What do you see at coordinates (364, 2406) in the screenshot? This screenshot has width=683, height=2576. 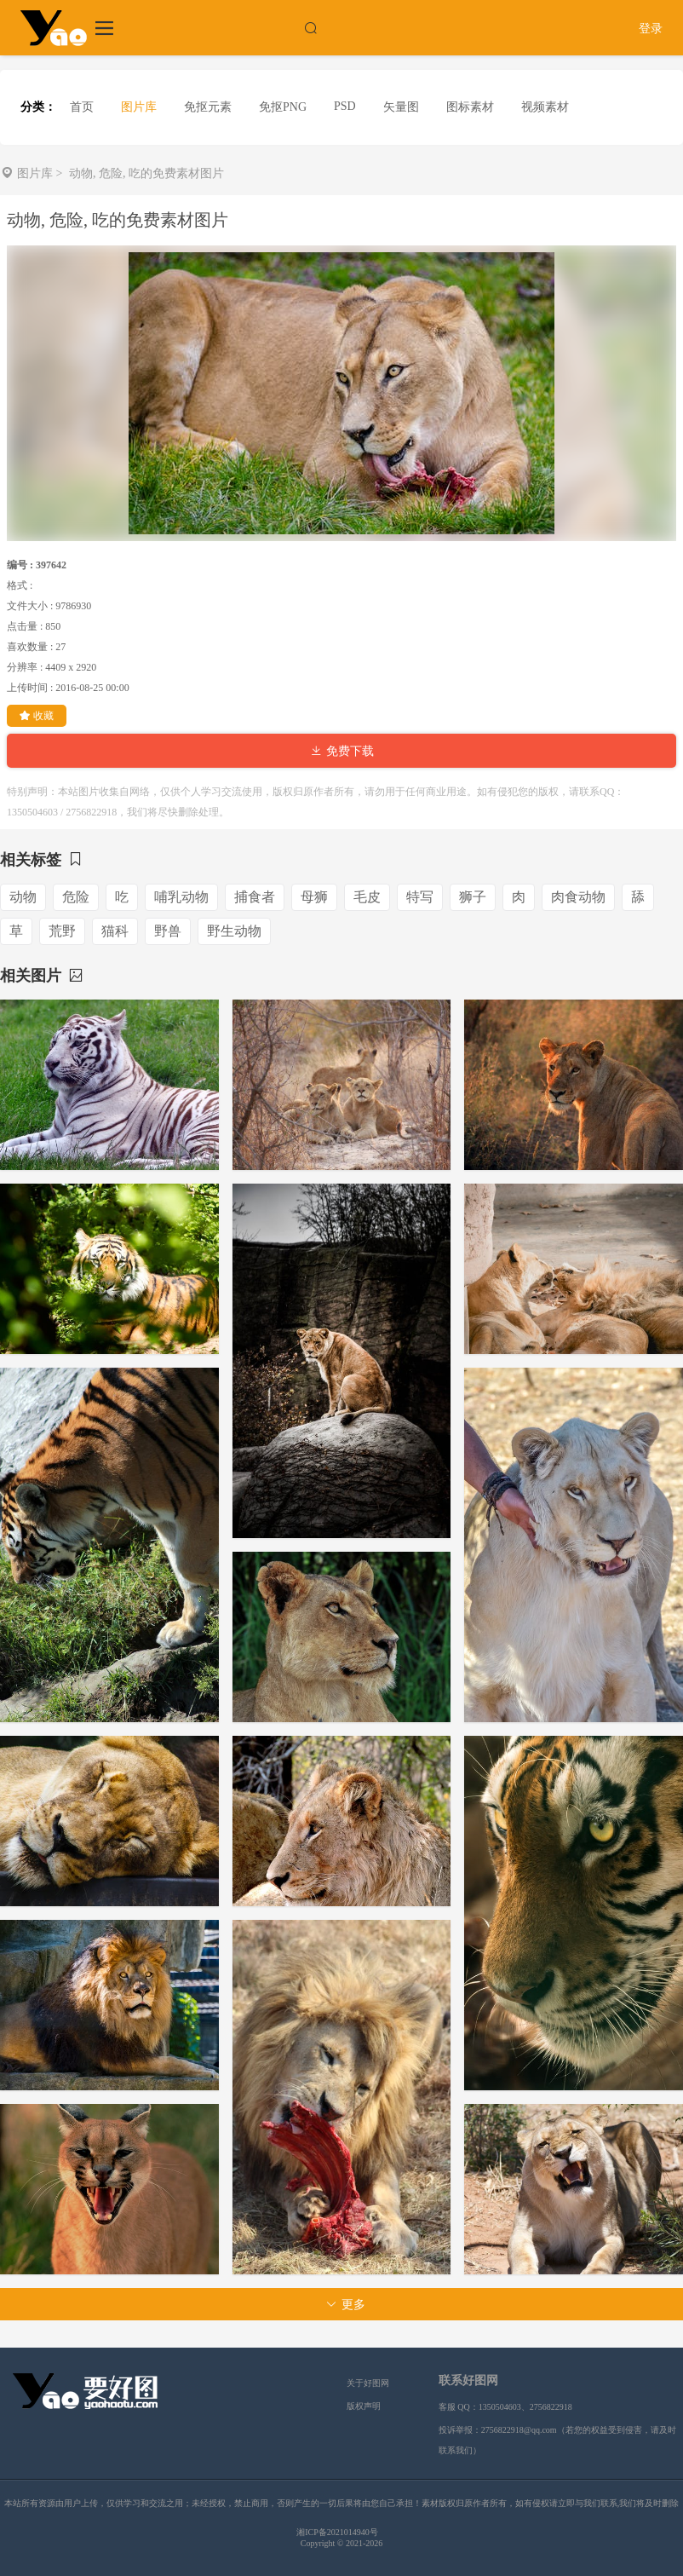 I see `版权声明` at bounding box center [364, 2406].